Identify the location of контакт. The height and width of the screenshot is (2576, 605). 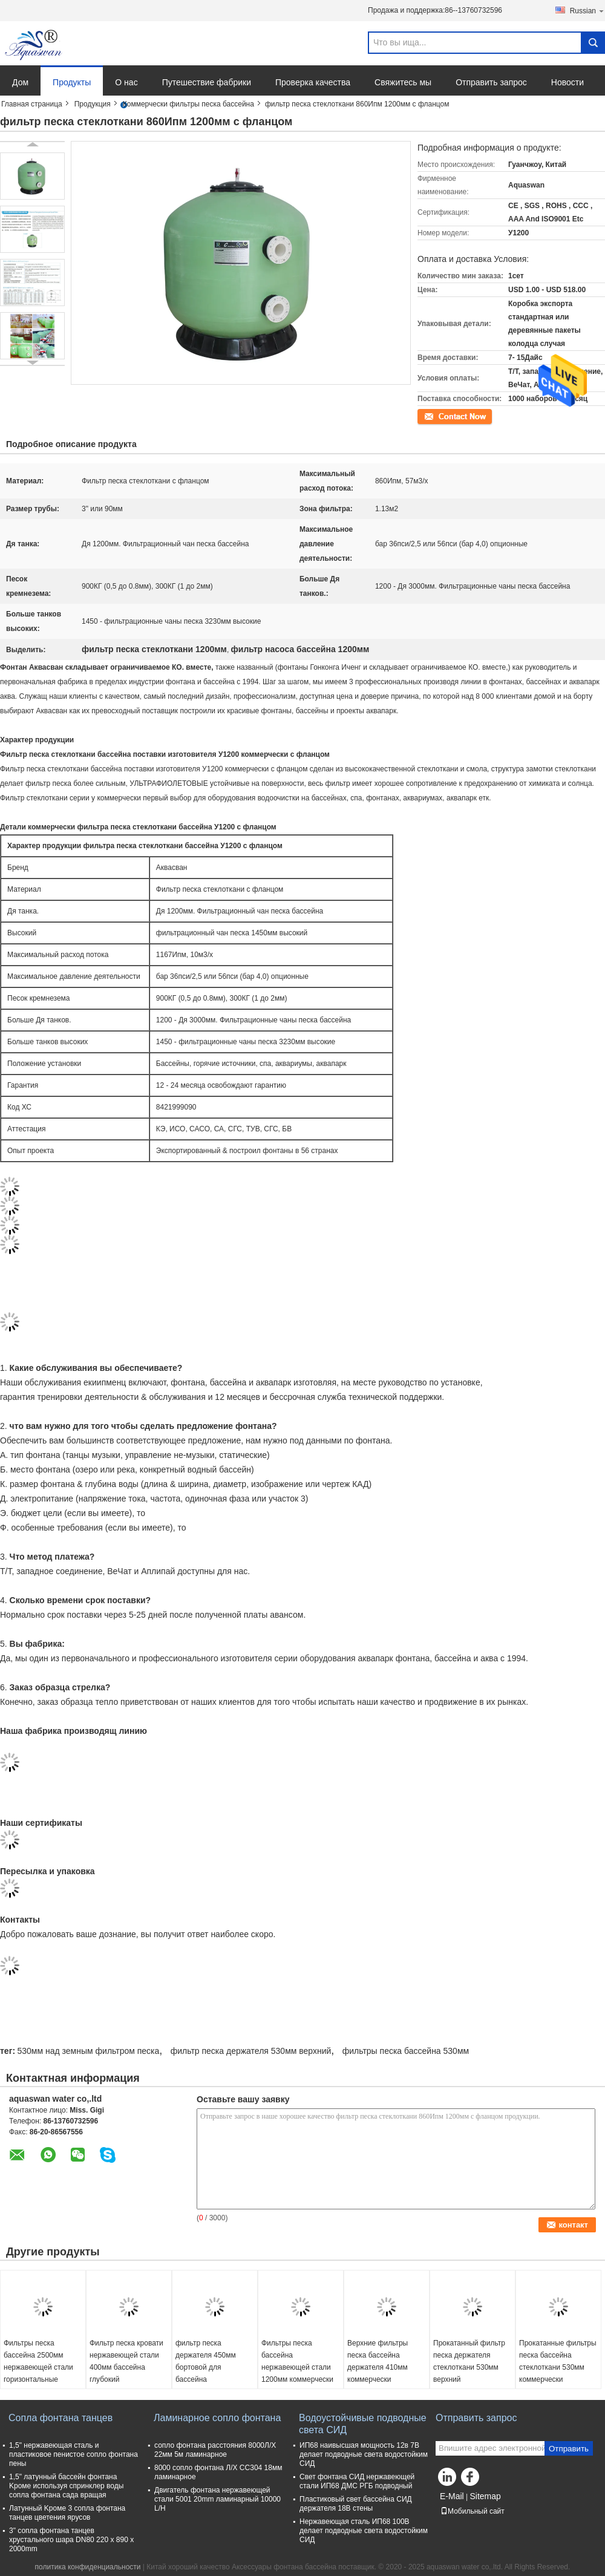
(430, 415).